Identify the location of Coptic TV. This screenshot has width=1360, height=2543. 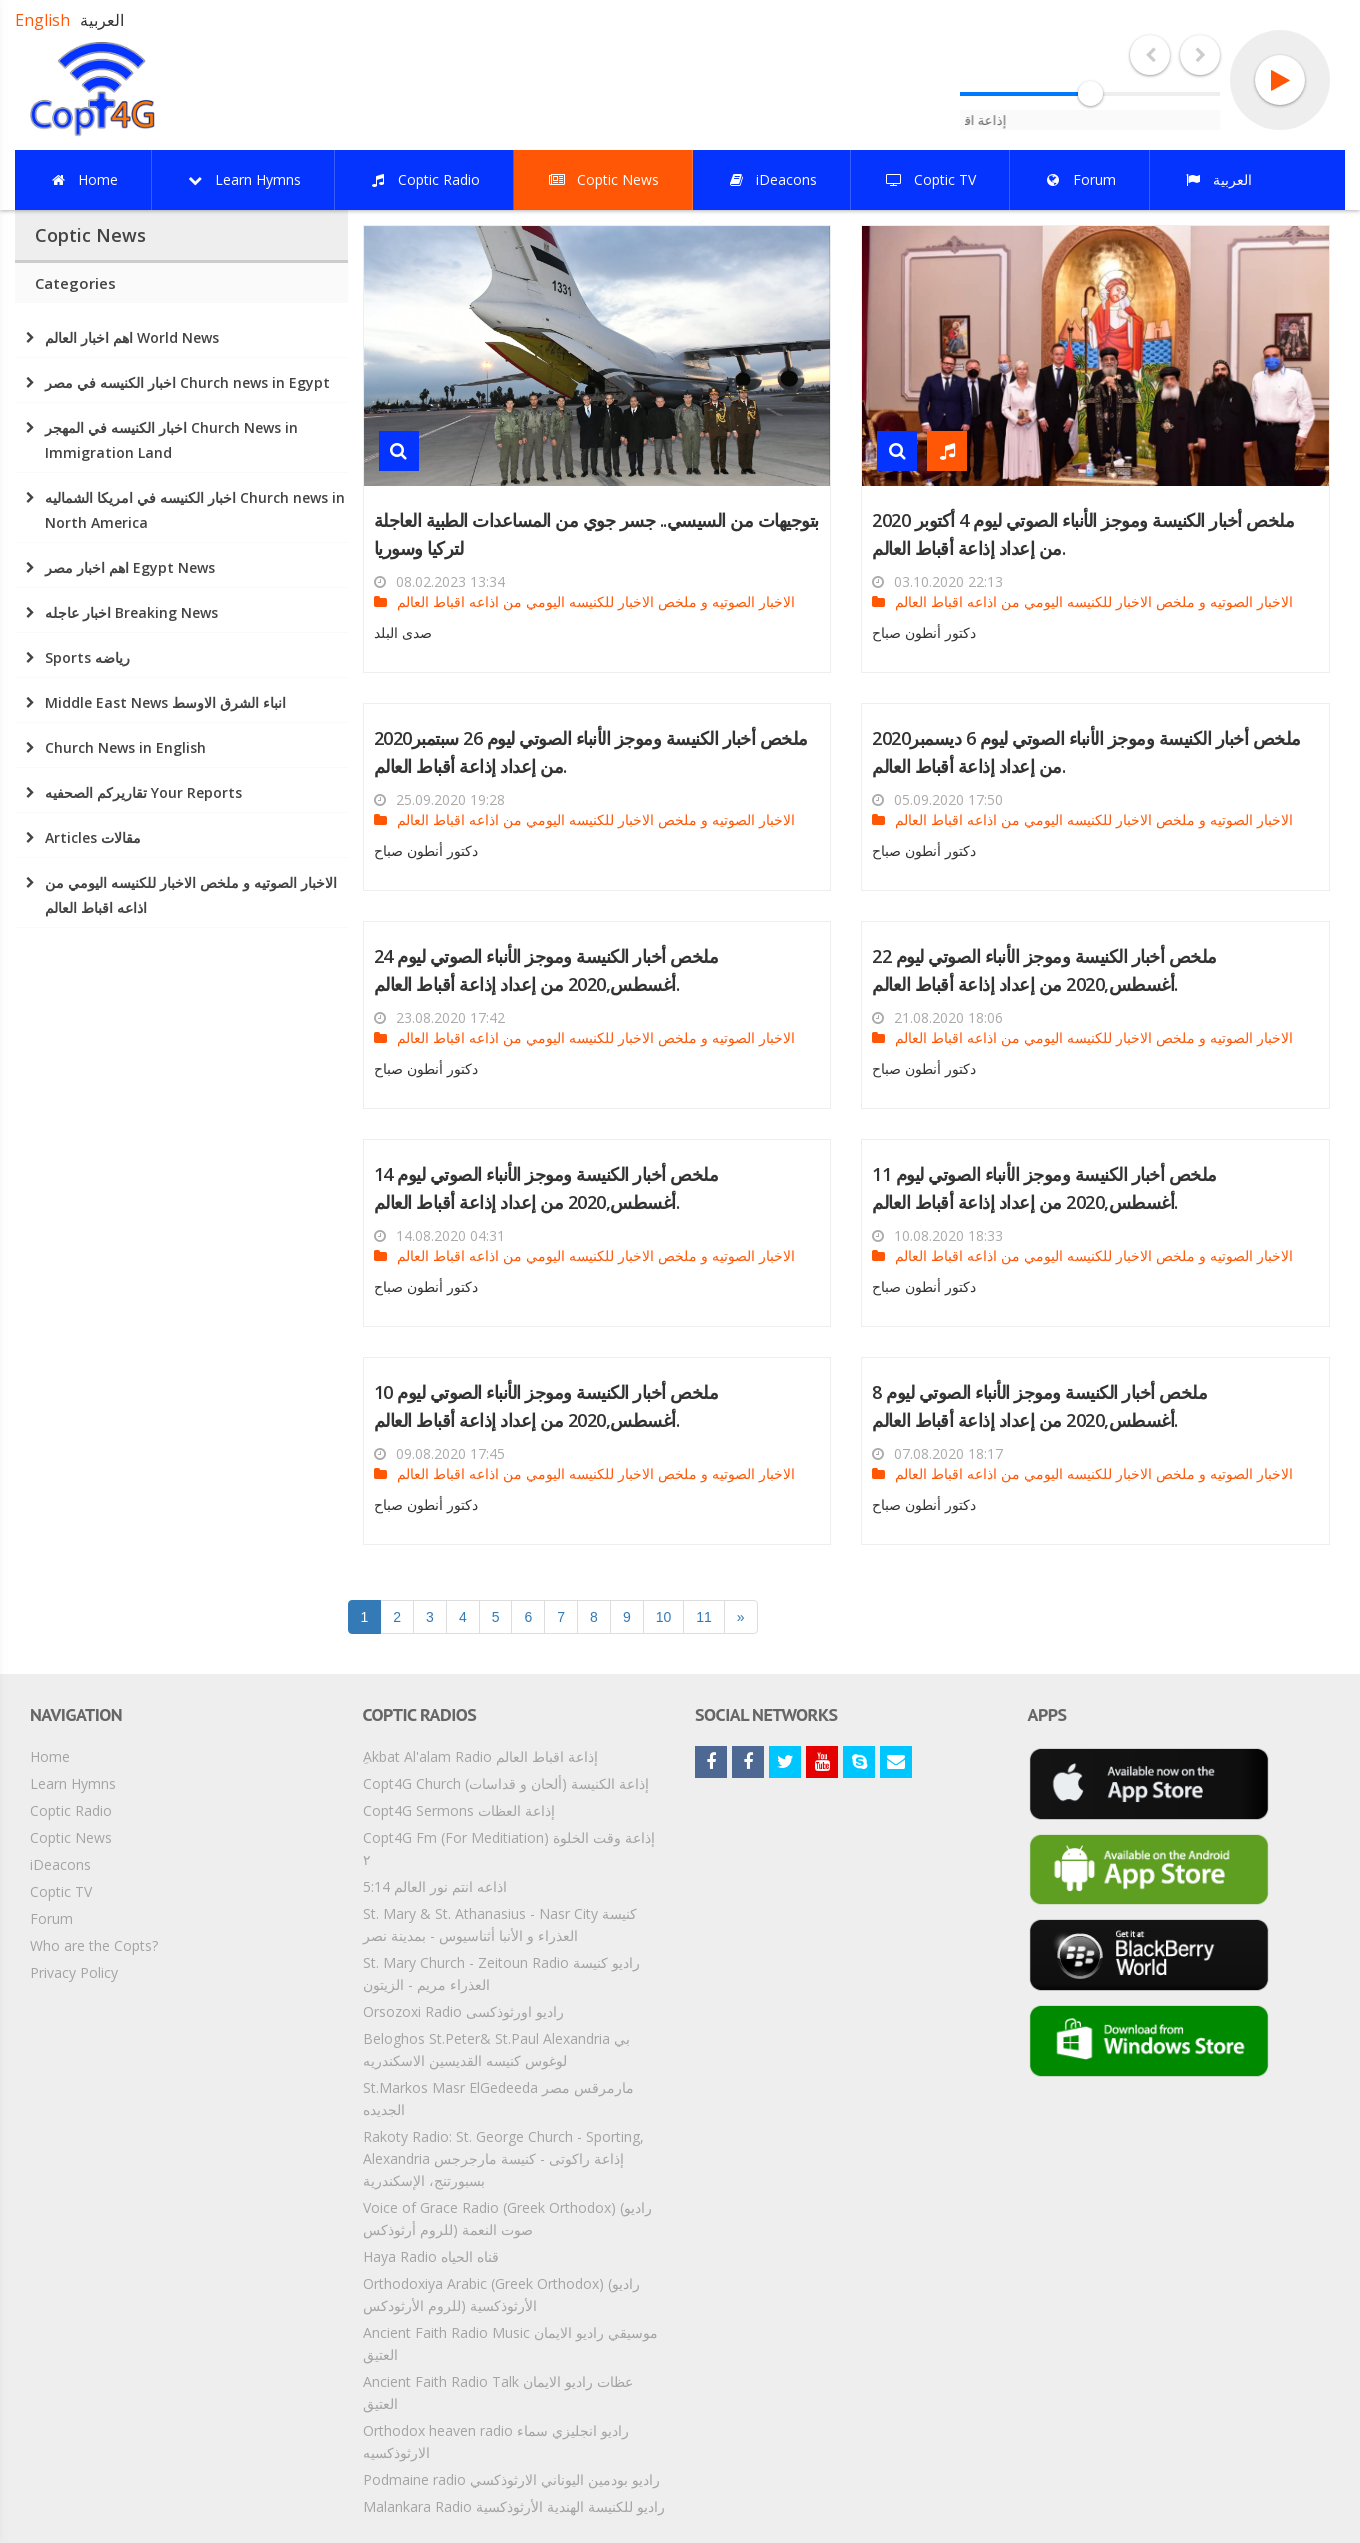
(61, 1891).